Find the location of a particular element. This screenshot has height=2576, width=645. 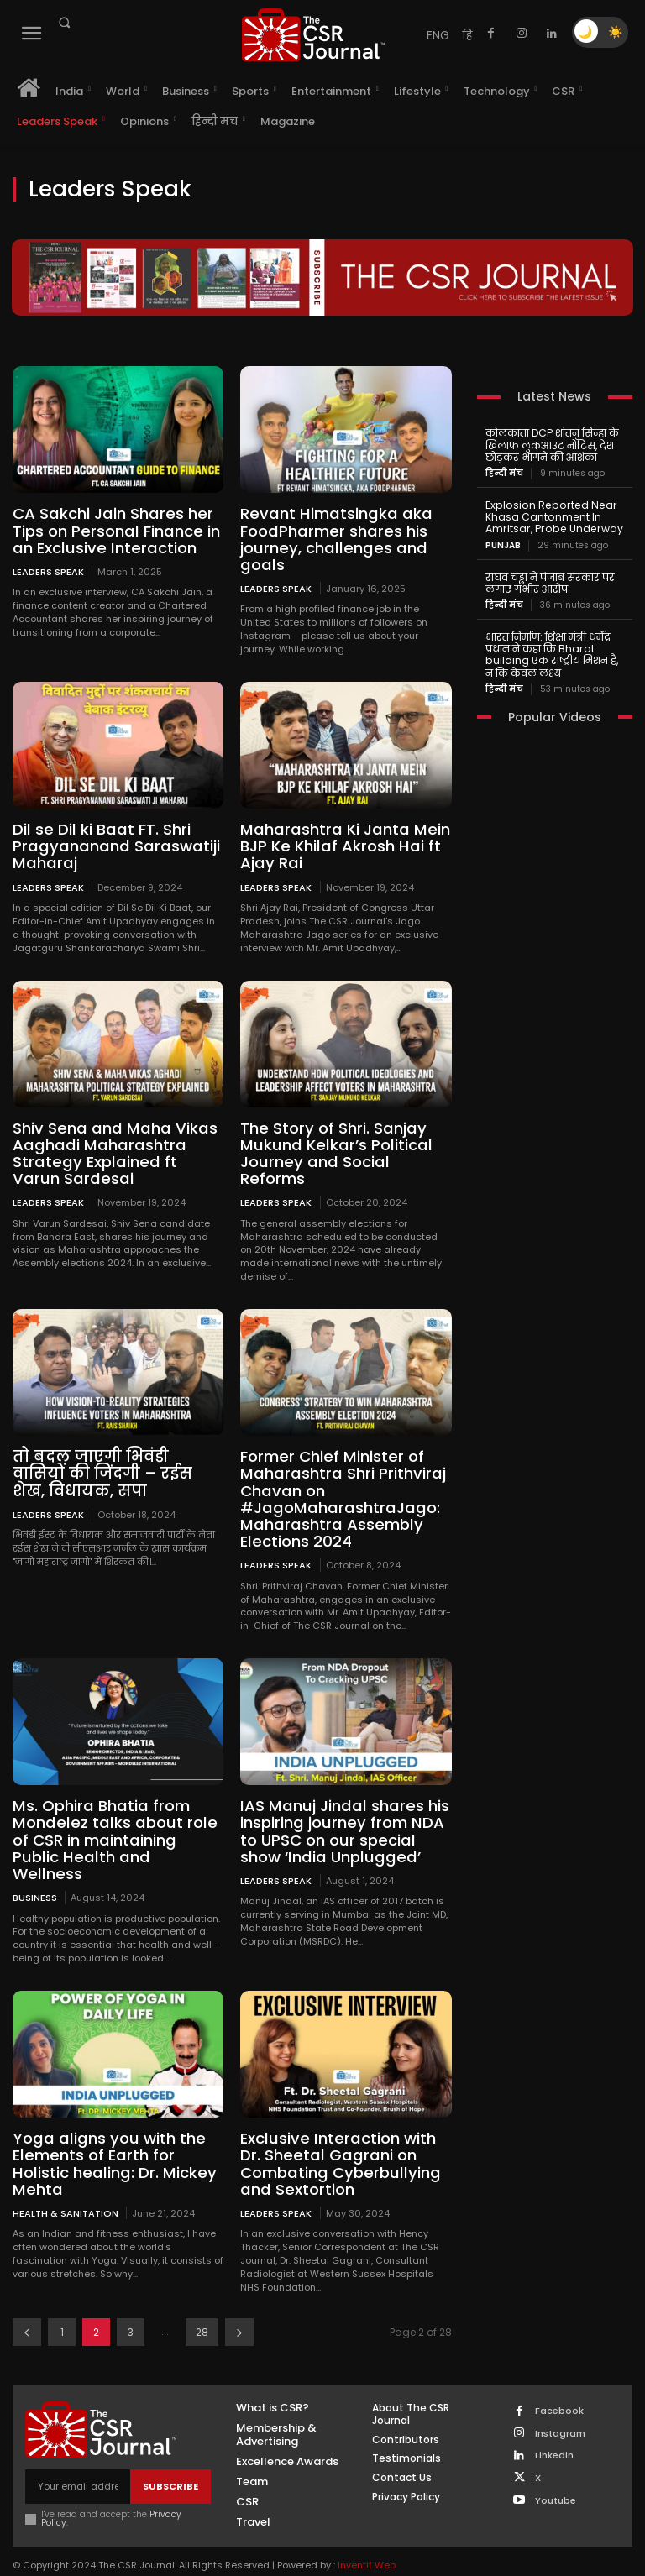

तो बदल जाएगी भिवंडी वासियों की जिंदगी – रईस शेख, विधायक, सपा is located at coordinates (116, 1469).